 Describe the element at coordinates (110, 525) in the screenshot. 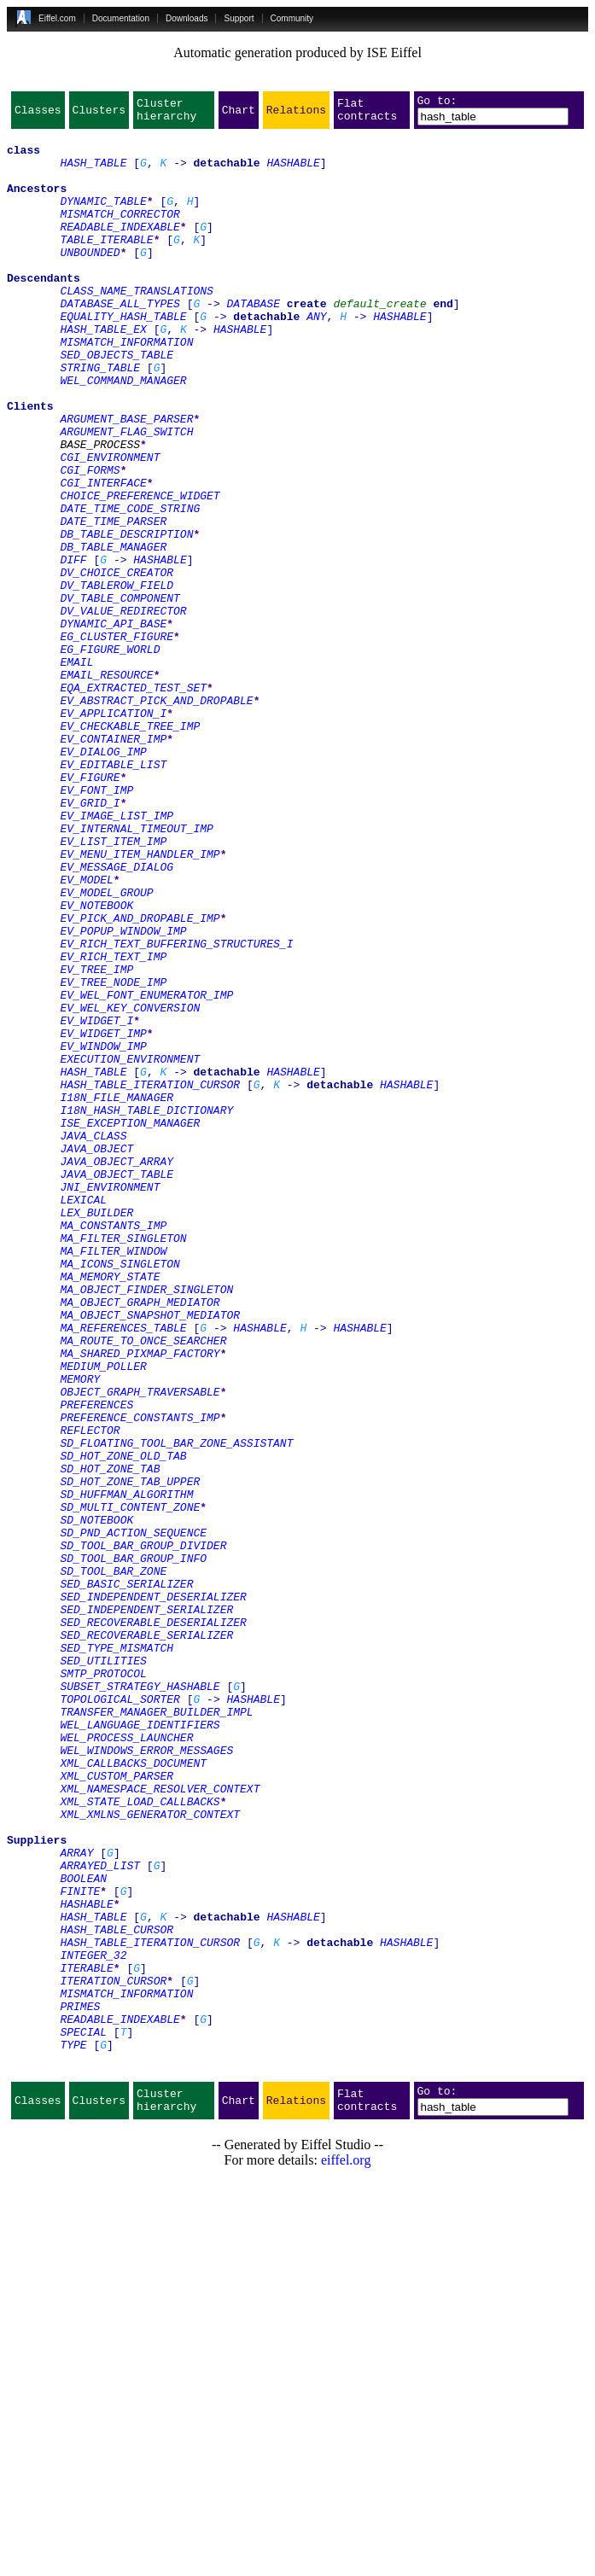

I see `CGI_ENVIRONMENT` at that location.